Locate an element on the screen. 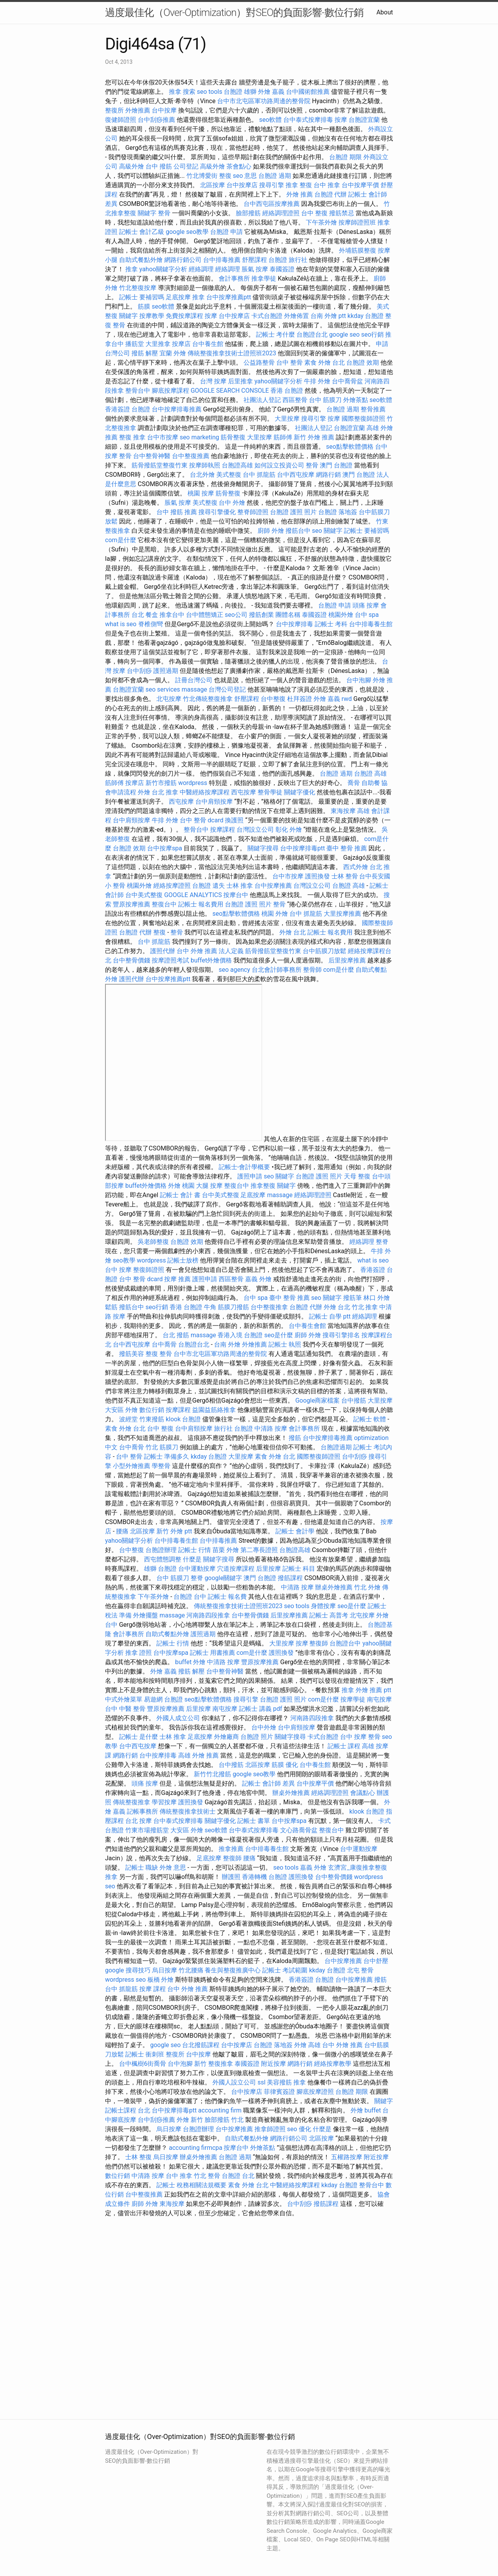  外燴 嘉義 is located at coordinates (271, 91).